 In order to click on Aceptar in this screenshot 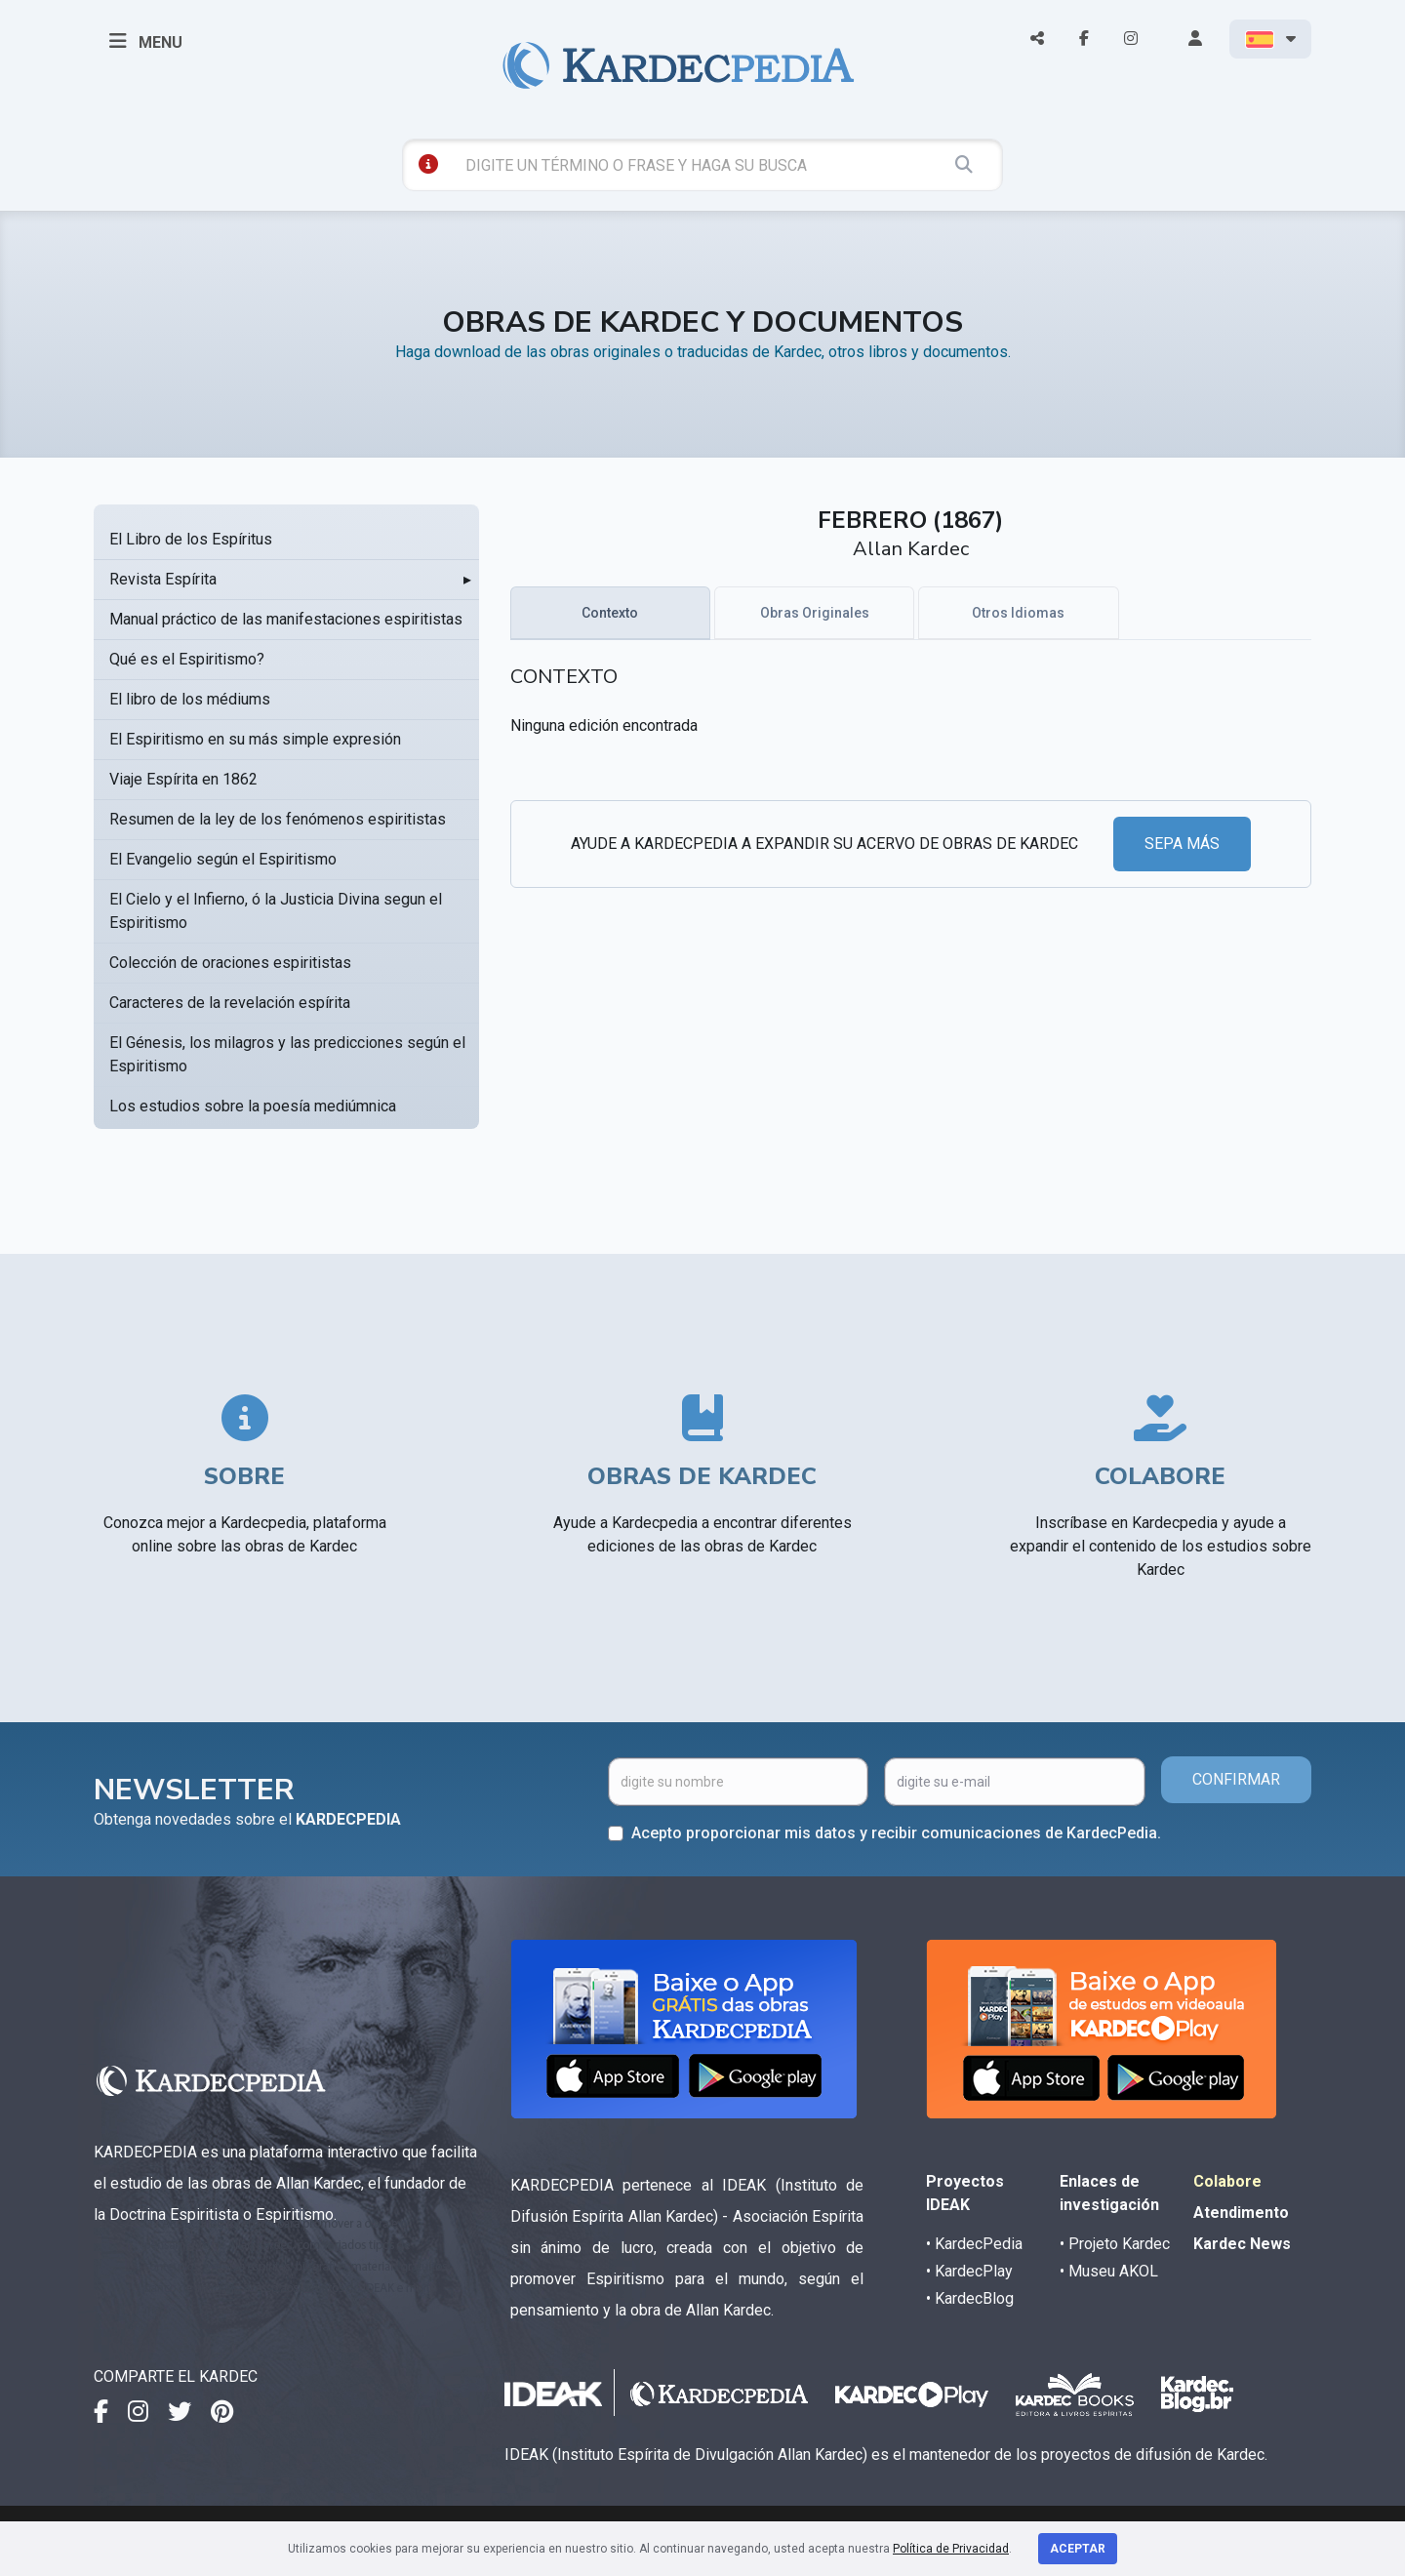, I will do `click(1077, 2549)`.